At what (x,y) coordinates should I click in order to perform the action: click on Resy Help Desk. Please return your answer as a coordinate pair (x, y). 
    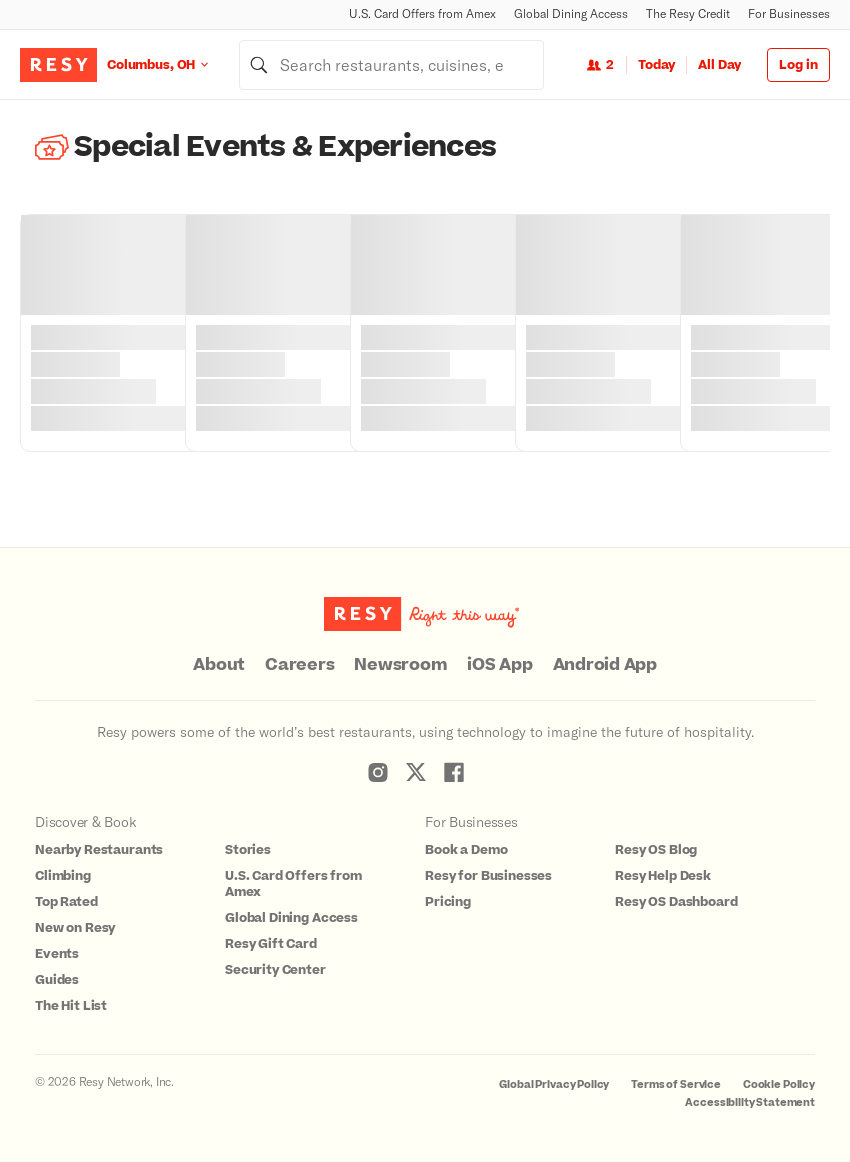
    Looking at the image, I should click on (663, 876).